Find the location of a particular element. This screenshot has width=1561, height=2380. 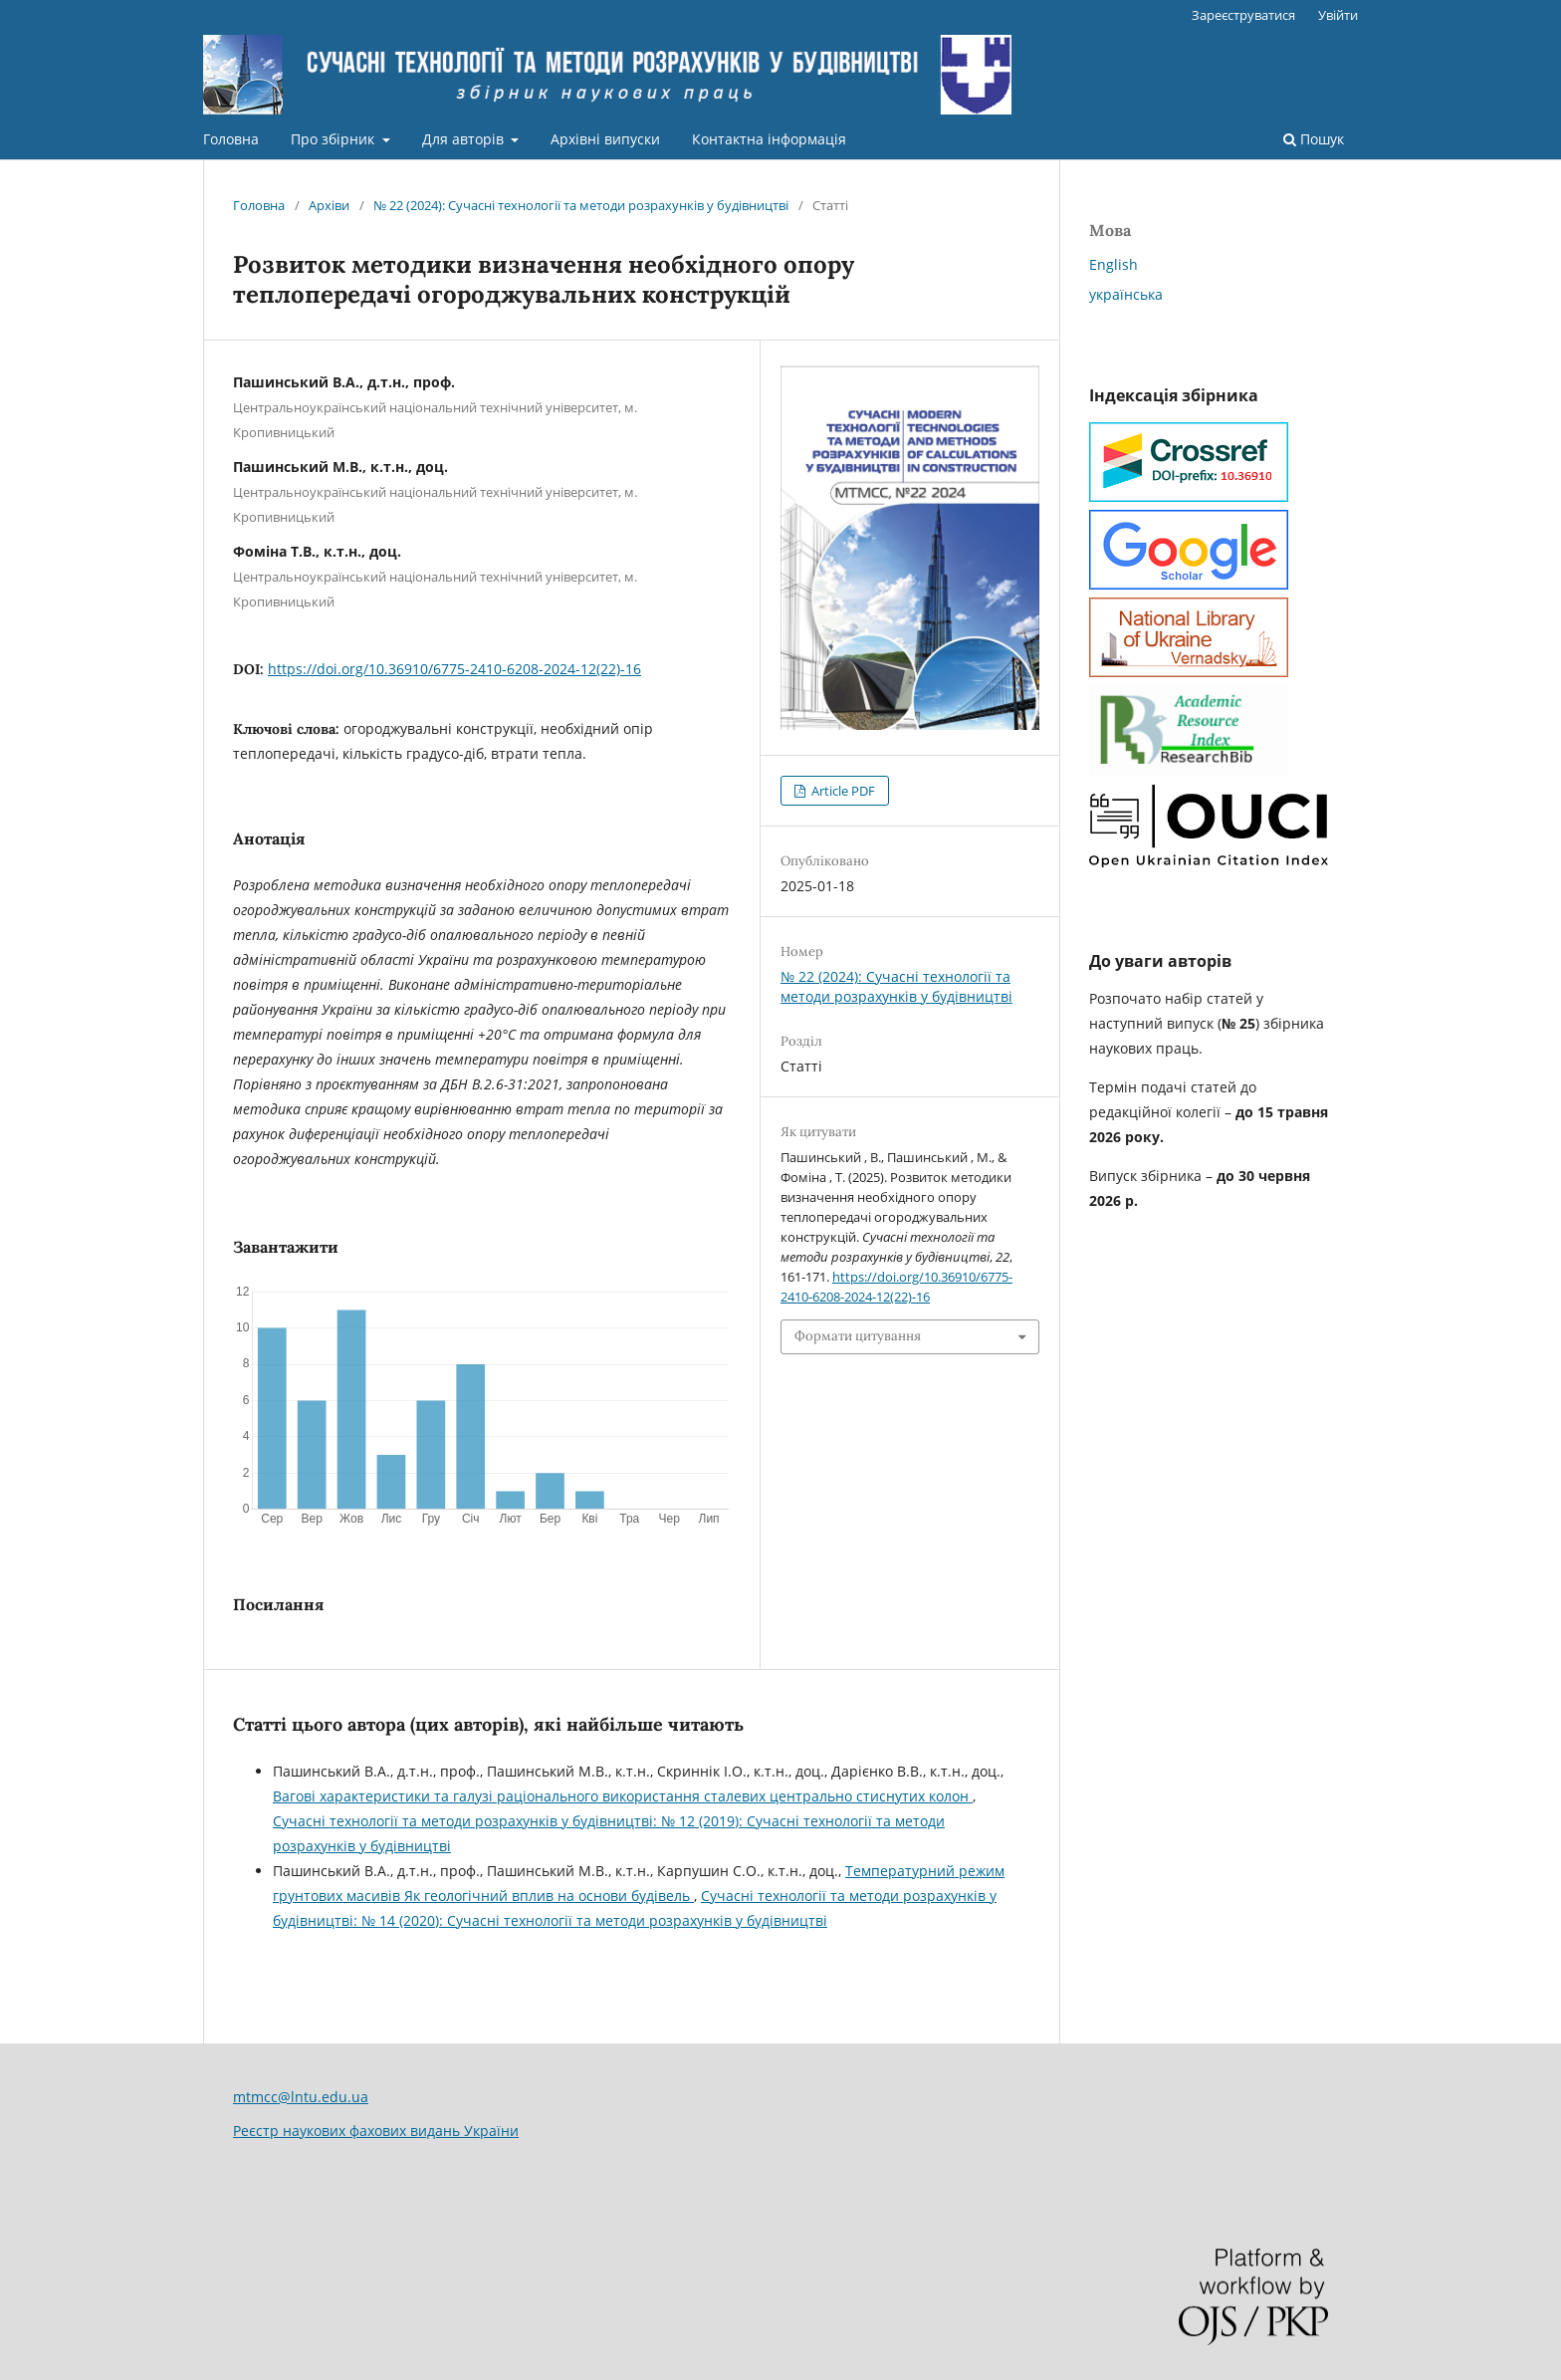

Контактна інформація is located at coordinates (769, 138).